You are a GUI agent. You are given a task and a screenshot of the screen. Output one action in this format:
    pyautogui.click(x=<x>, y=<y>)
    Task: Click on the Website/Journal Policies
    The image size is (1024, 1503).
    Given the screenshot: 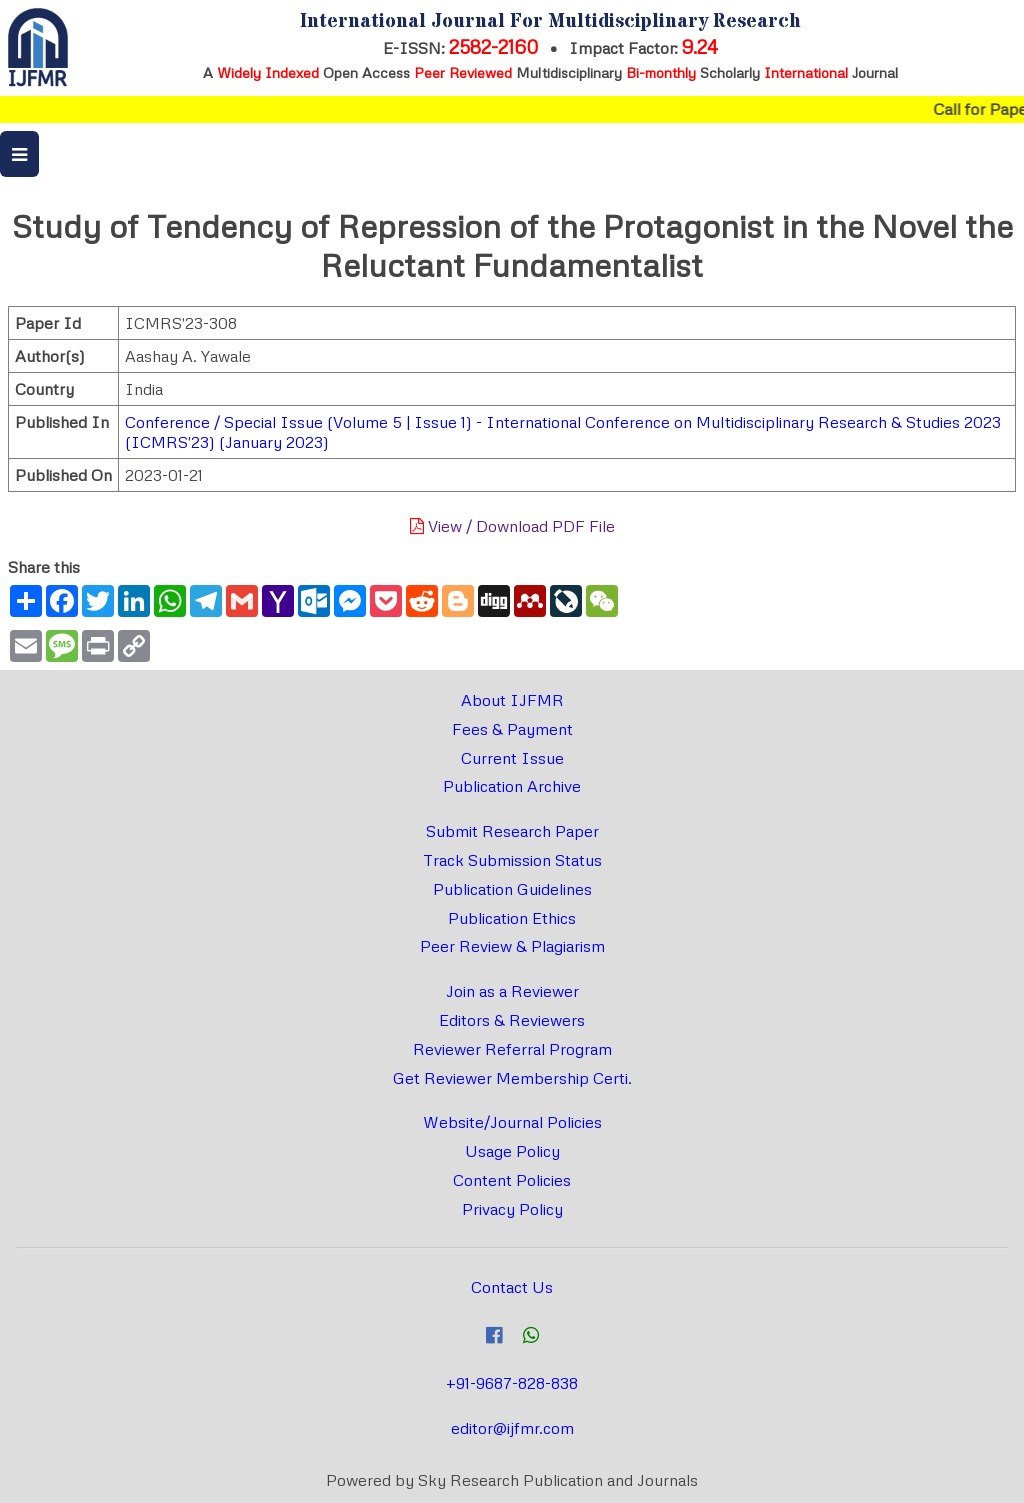 What is the action you would take?
    pyautogui.click(x=512, y=1122)
    